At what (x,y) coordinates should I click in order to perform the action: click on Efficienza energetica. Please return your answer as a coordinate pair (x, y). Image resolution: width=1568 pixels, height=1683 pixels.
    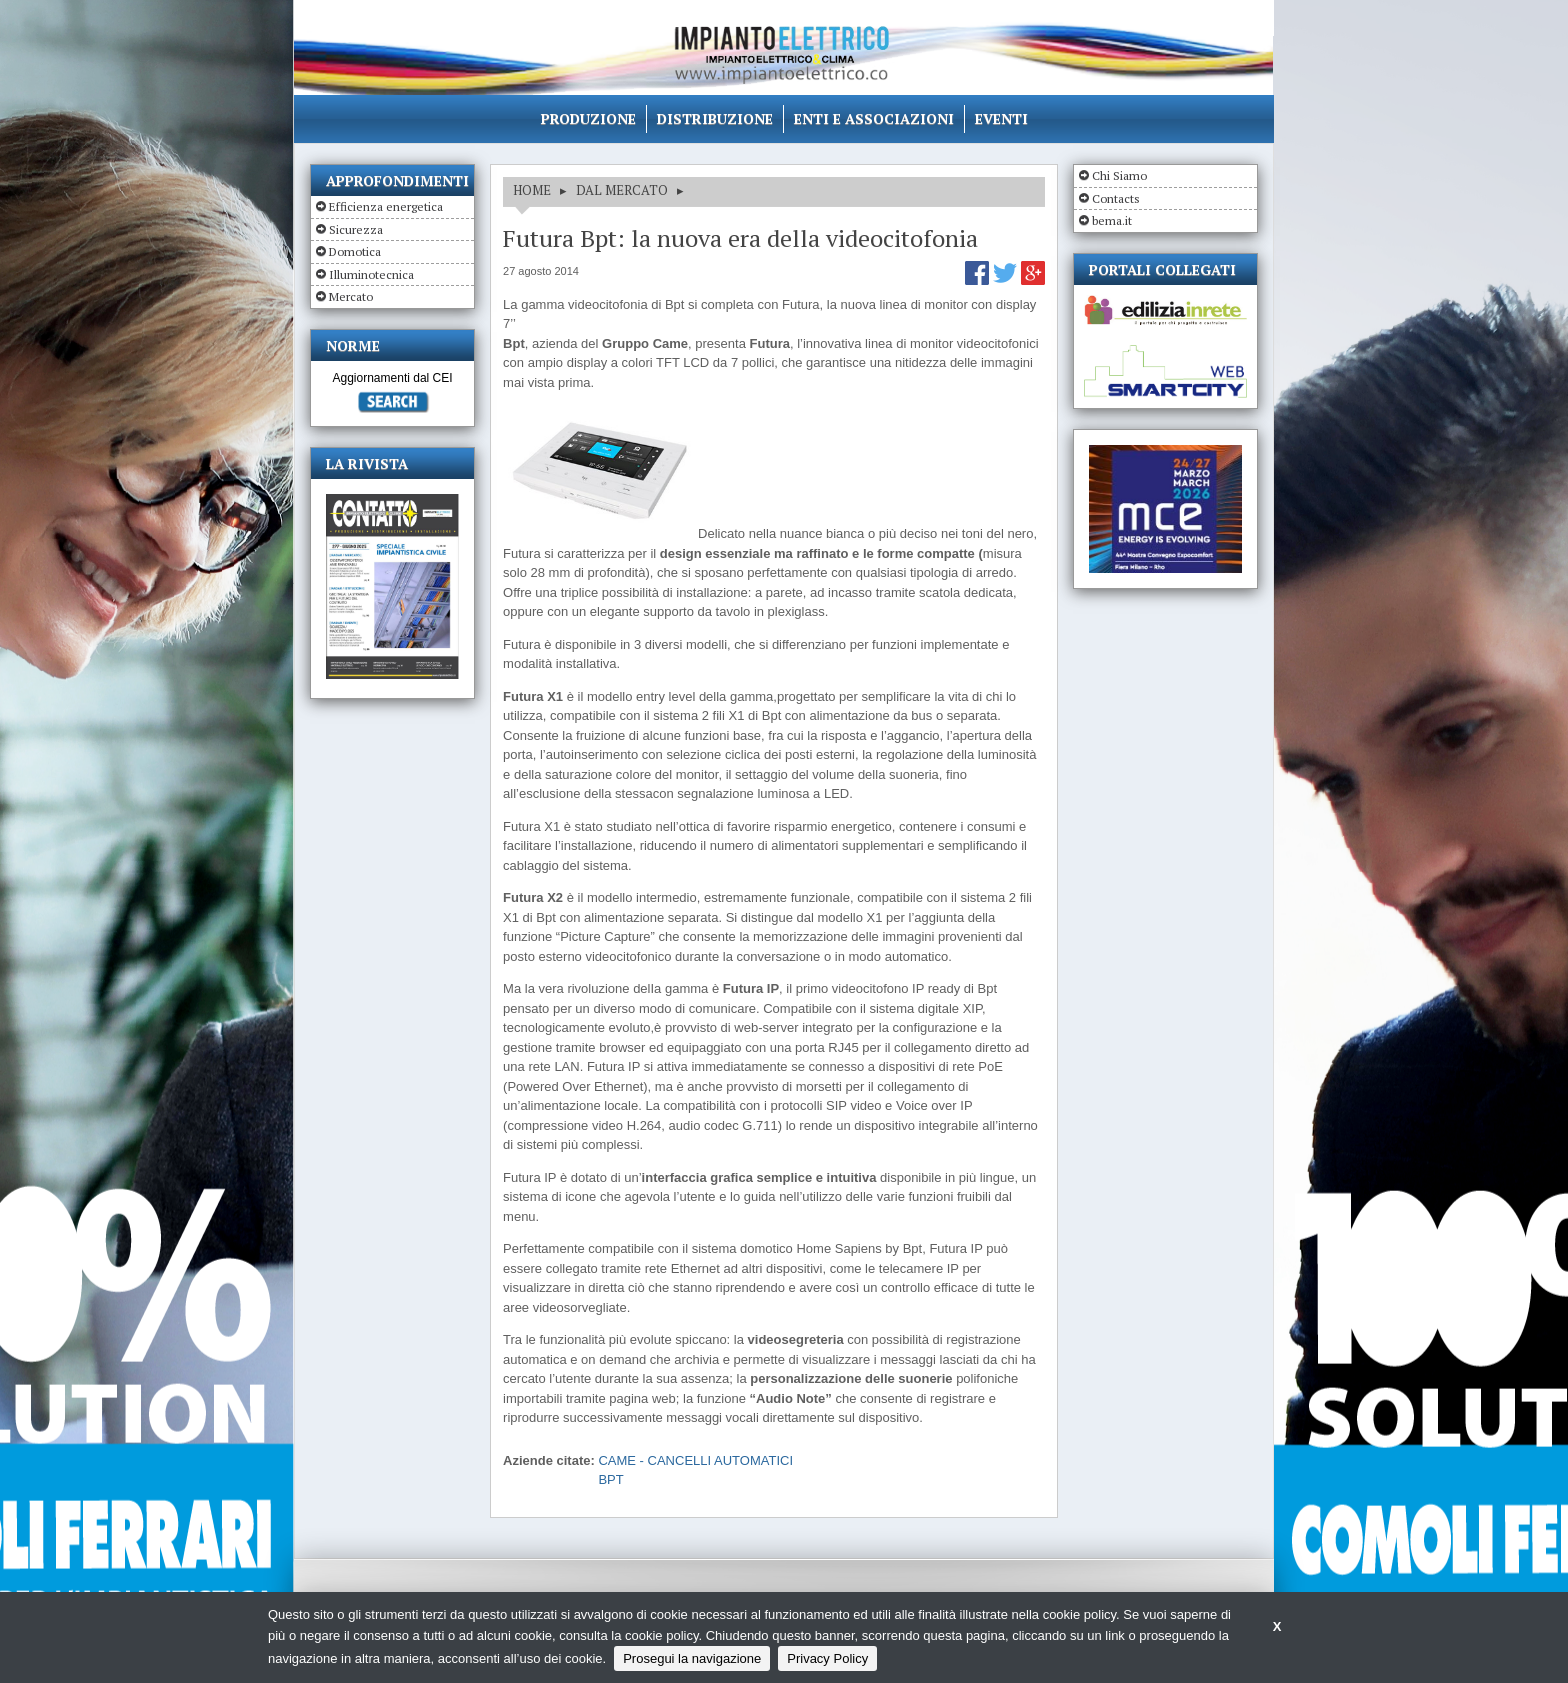
    Looking at the image, I should click on (386, 206).